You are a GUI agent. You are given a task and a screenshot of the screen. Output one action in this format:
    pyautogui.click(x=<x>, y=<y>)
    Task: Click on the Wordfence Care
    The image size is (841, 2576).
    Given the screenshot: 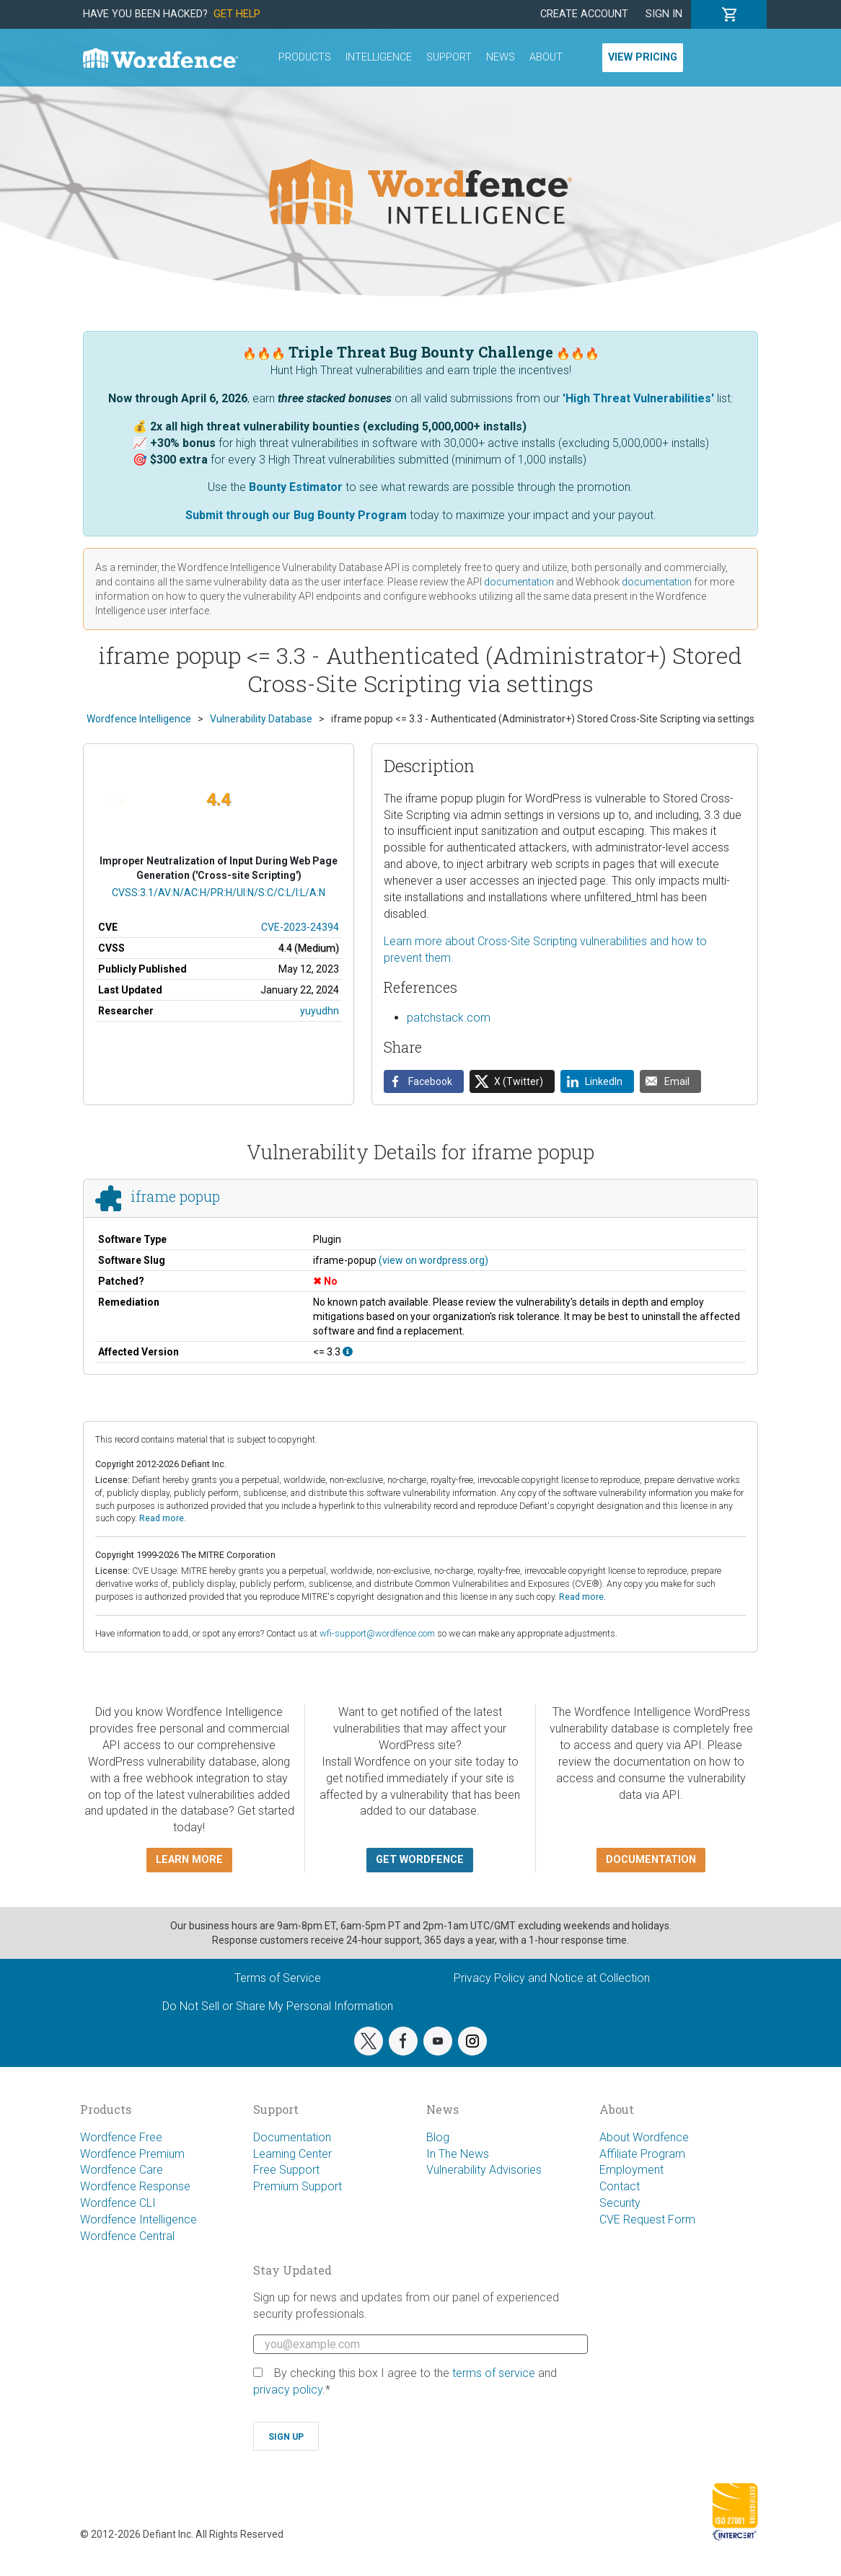 What is the action you would take?
    pyautogui.click(x=121, y=2170)
    